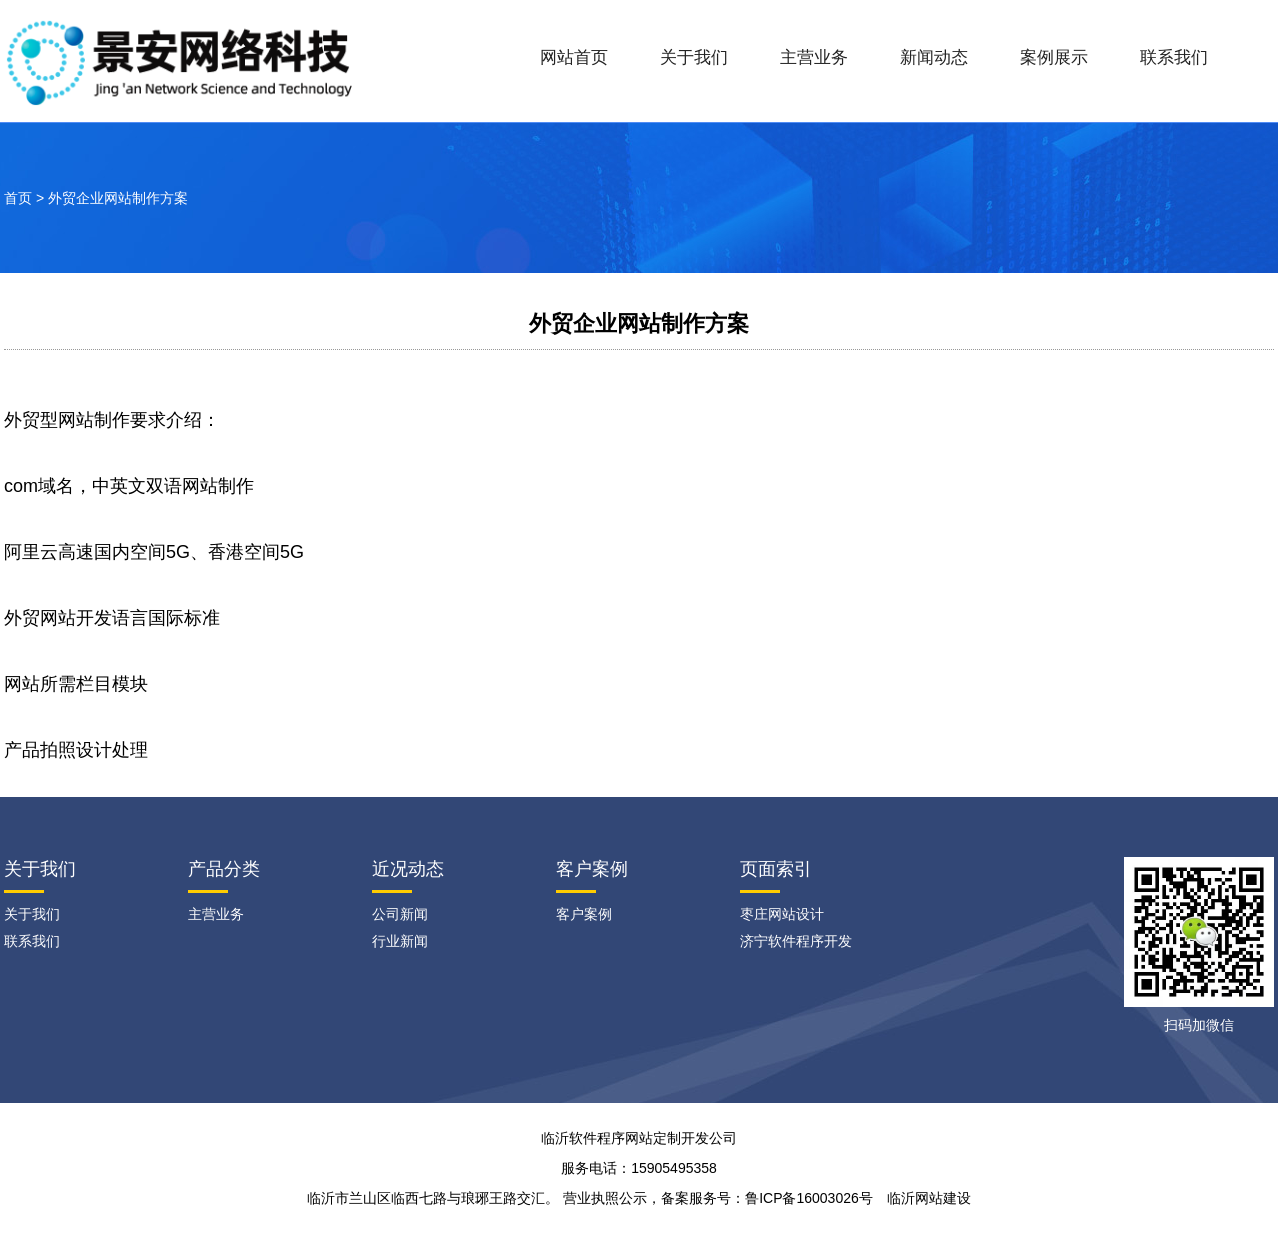 The width and height of the screenshot is (1278, 1233). Describe the element at coordinates (118, 198) in the screenshot. I see `外贸企业网站制作方案` at that location.